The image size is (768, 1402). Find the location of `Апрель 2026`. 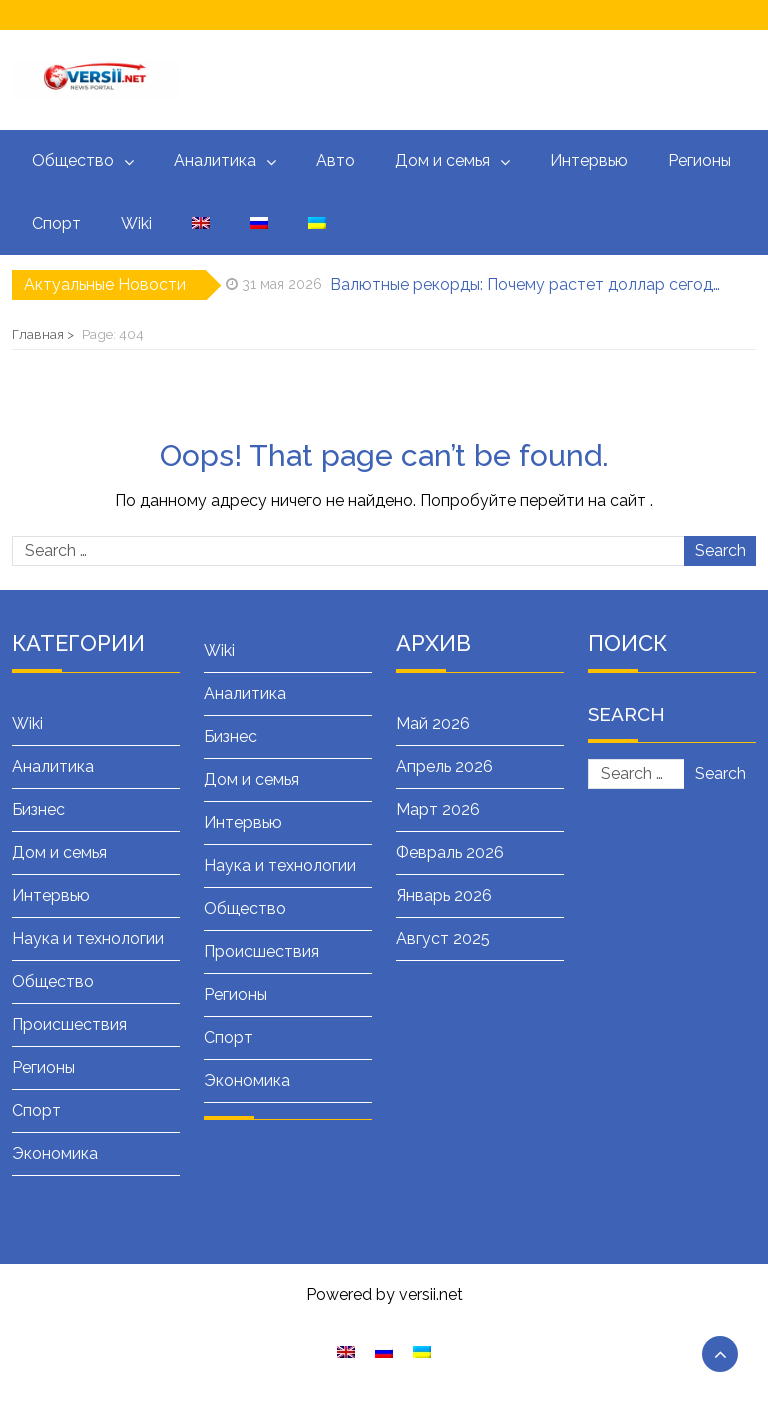

Апрель 2026 is located at coordinates (444, 766).